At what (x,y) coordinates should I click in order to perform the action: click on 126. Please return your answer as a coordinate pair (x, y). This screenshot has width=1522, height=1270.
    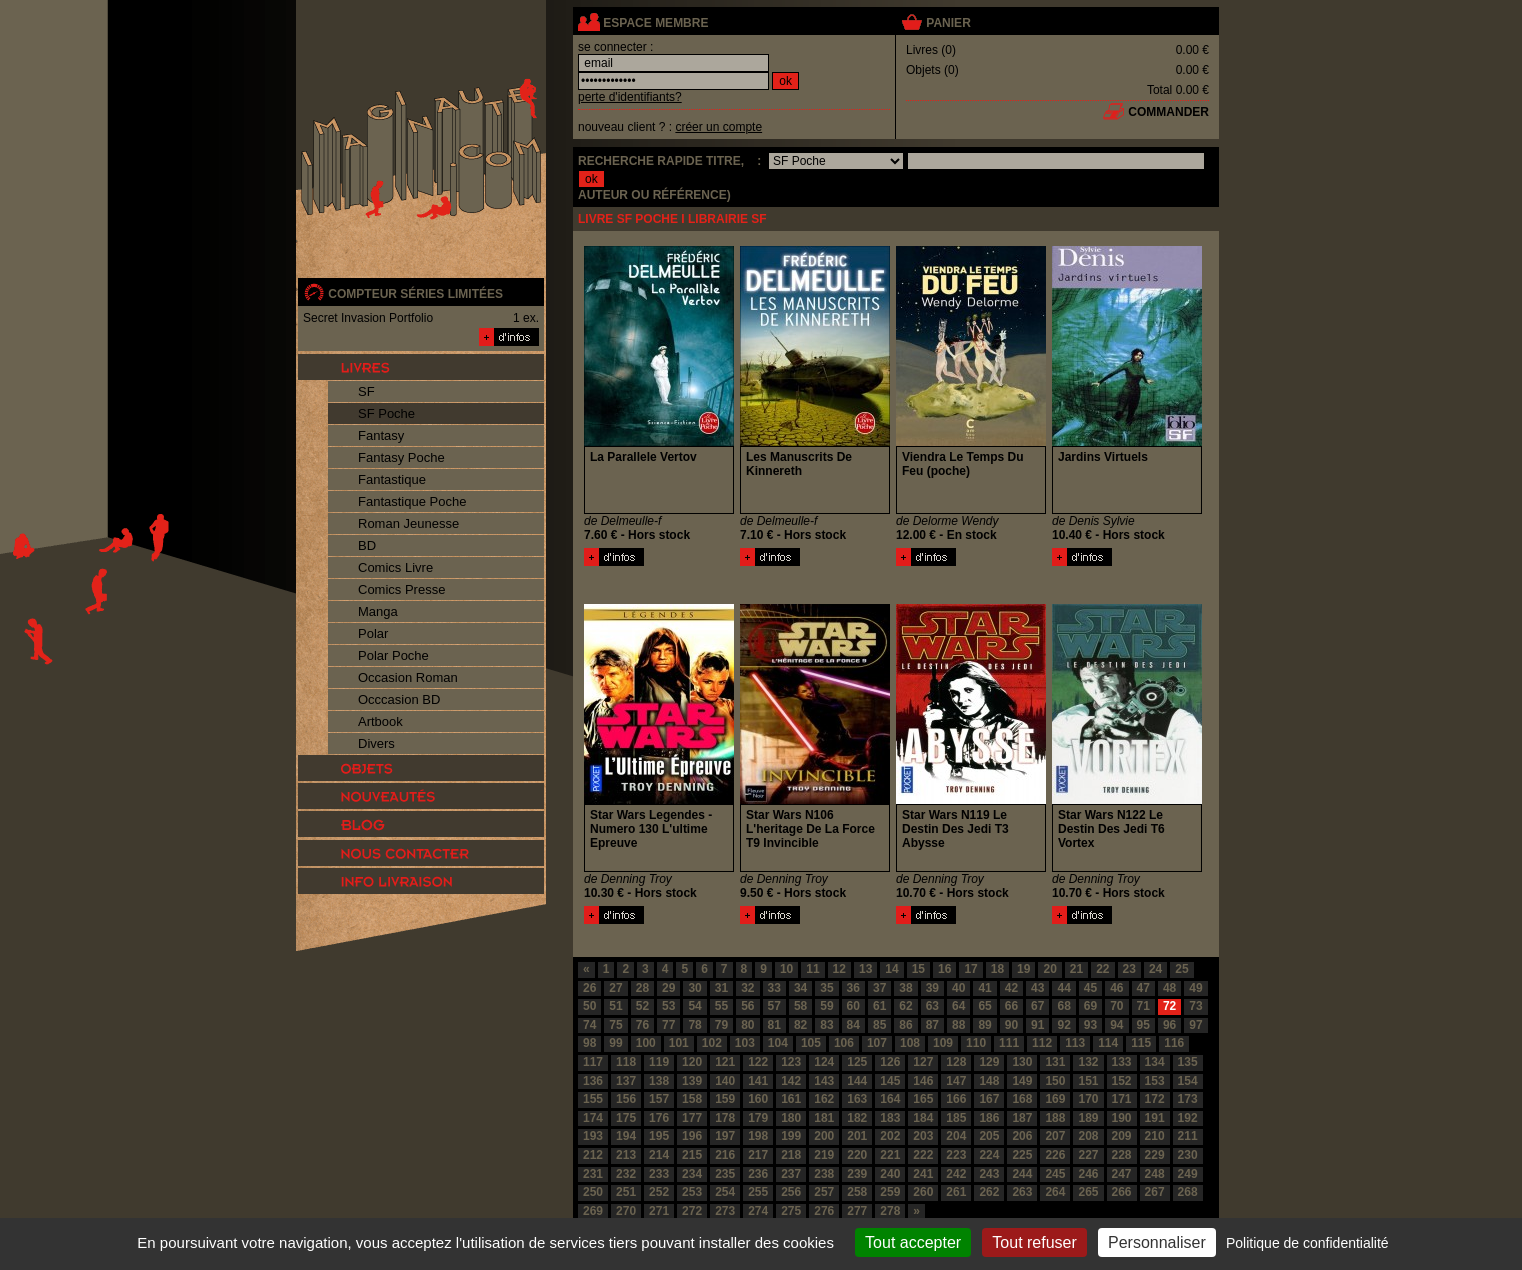
    Looking at the image, I should click on (890, 1062).